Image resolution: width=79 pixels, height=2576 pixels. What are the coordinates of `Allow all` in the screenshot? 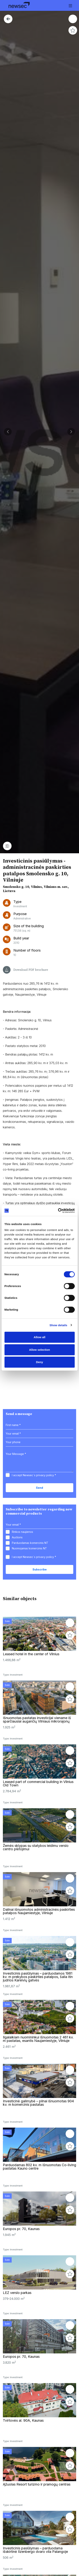 It's located at (39, 1337).